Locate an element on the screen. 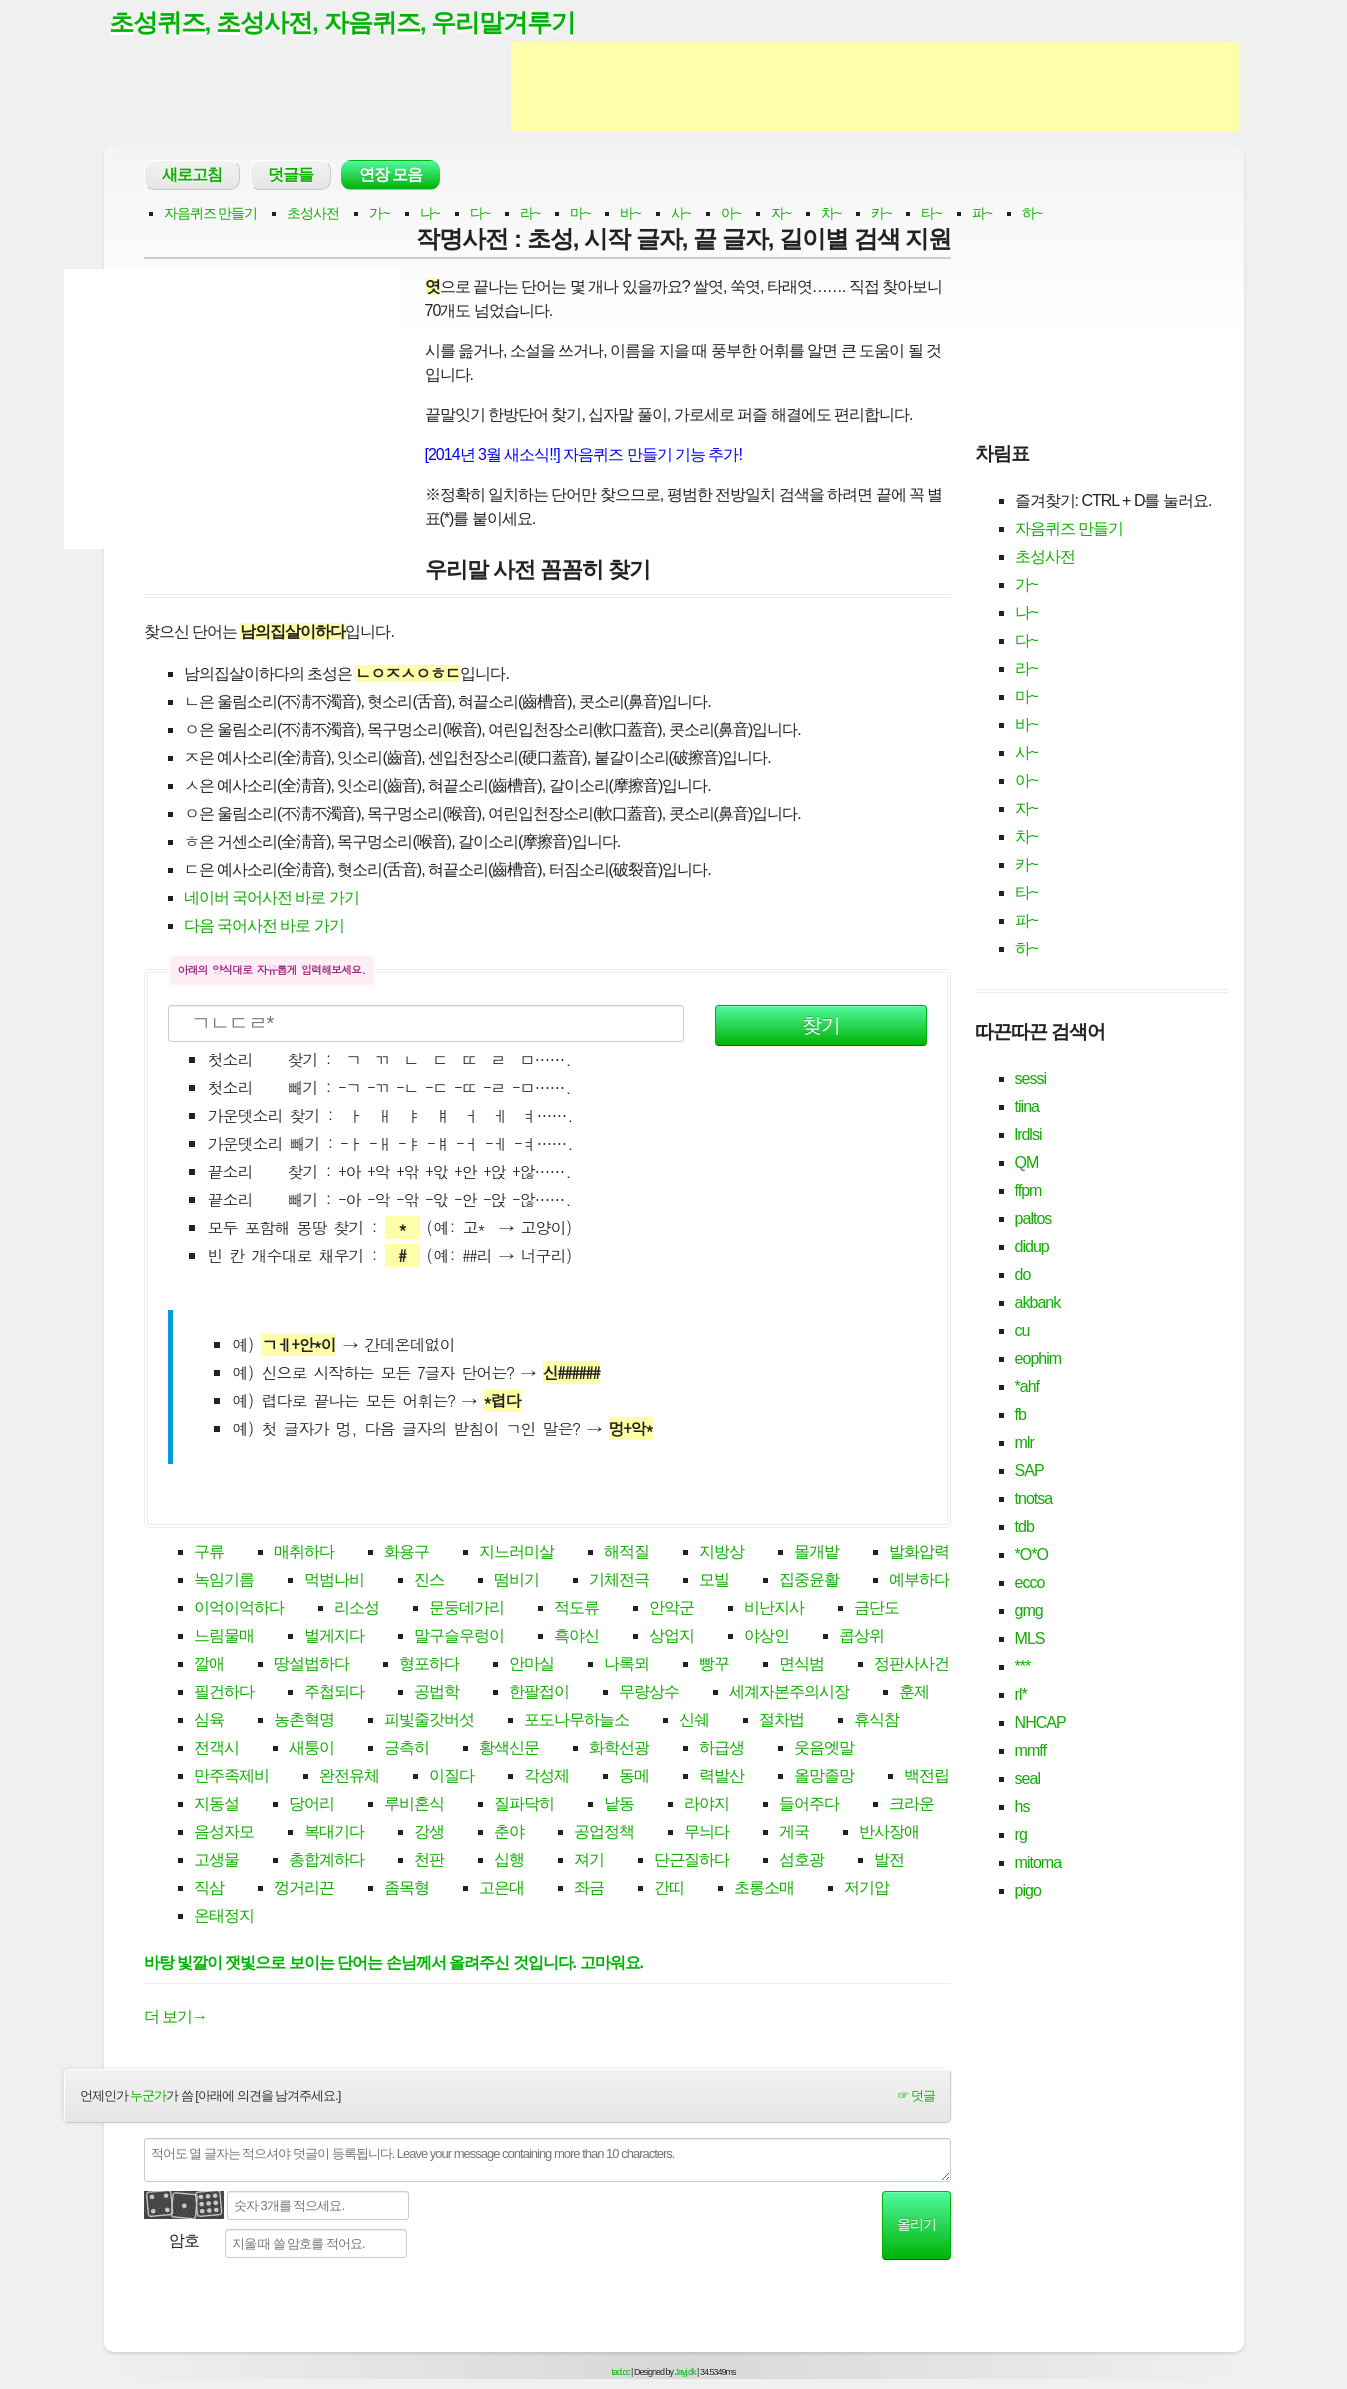 This screenshot has width=1347, height=2389. 지동설 is located at coordinates (216, 1804).